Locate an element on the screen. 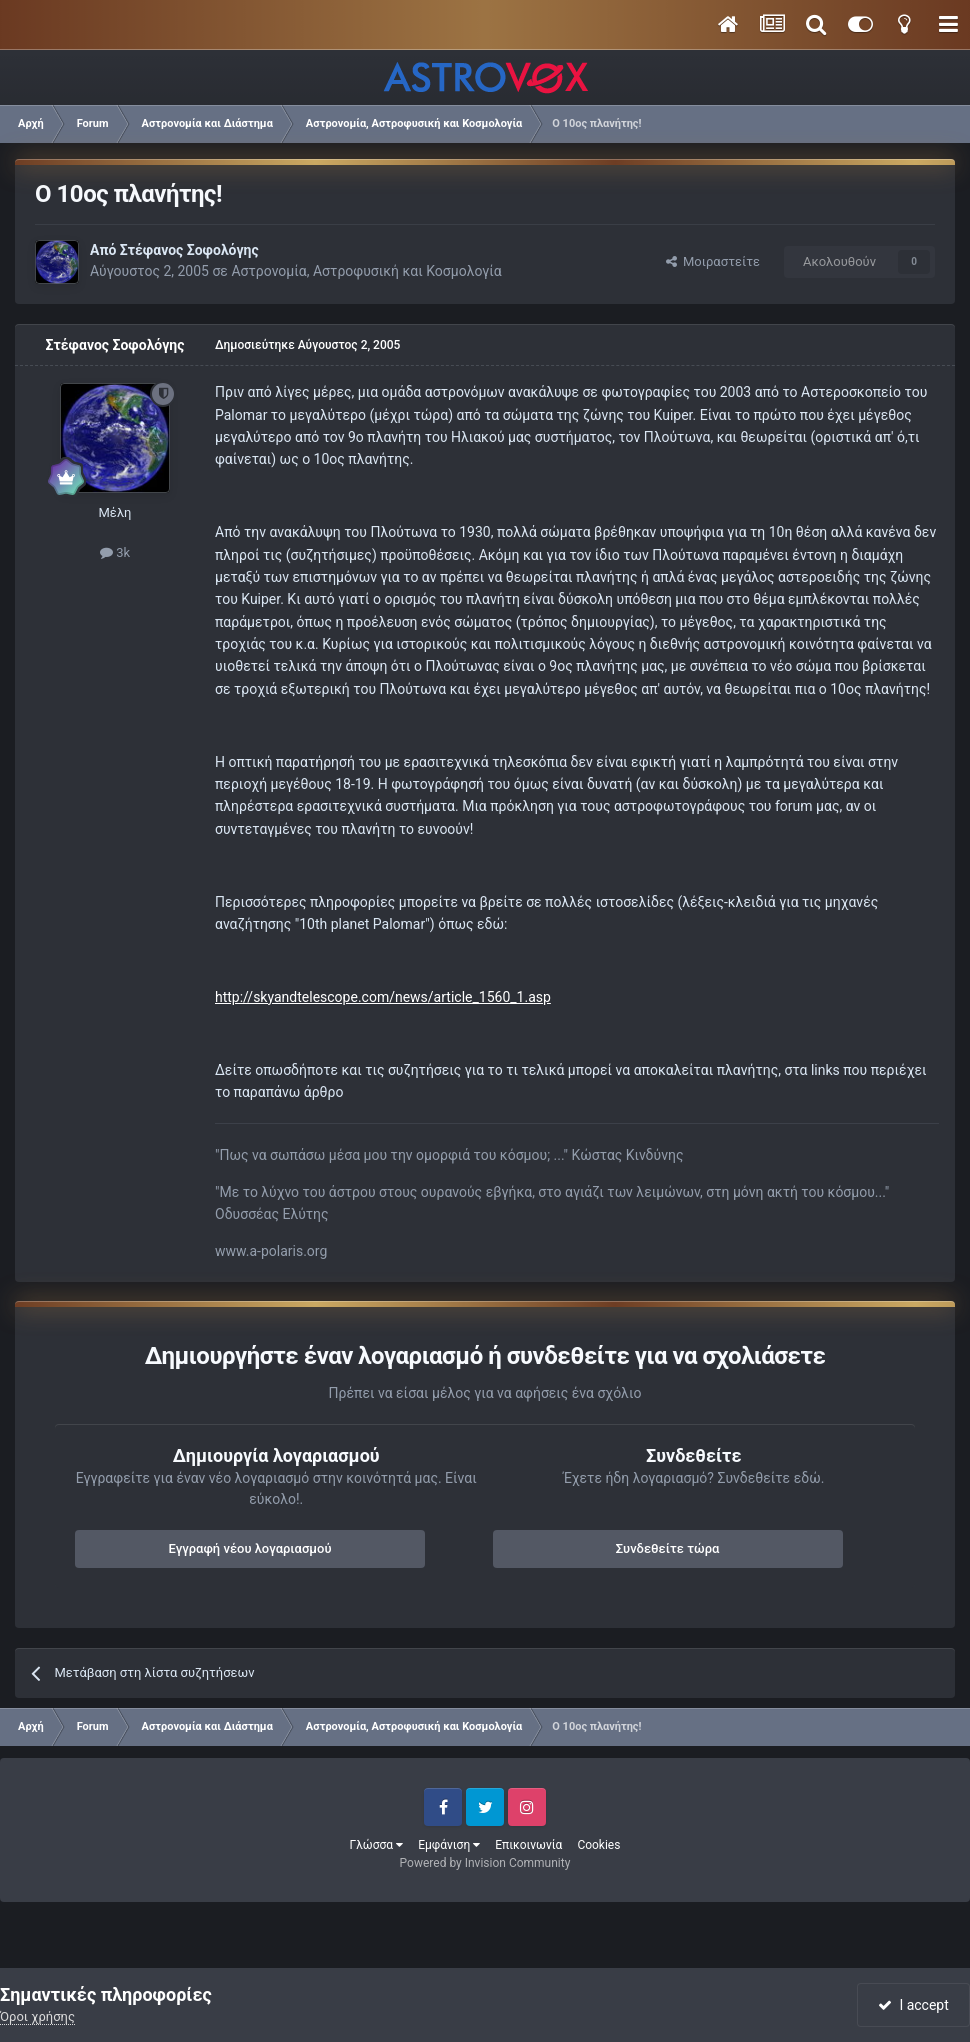 The image size is (970, 2042). Αστρονομία, Αστροφυσική και Κοσμολογία is located at coordinates (366, 271).